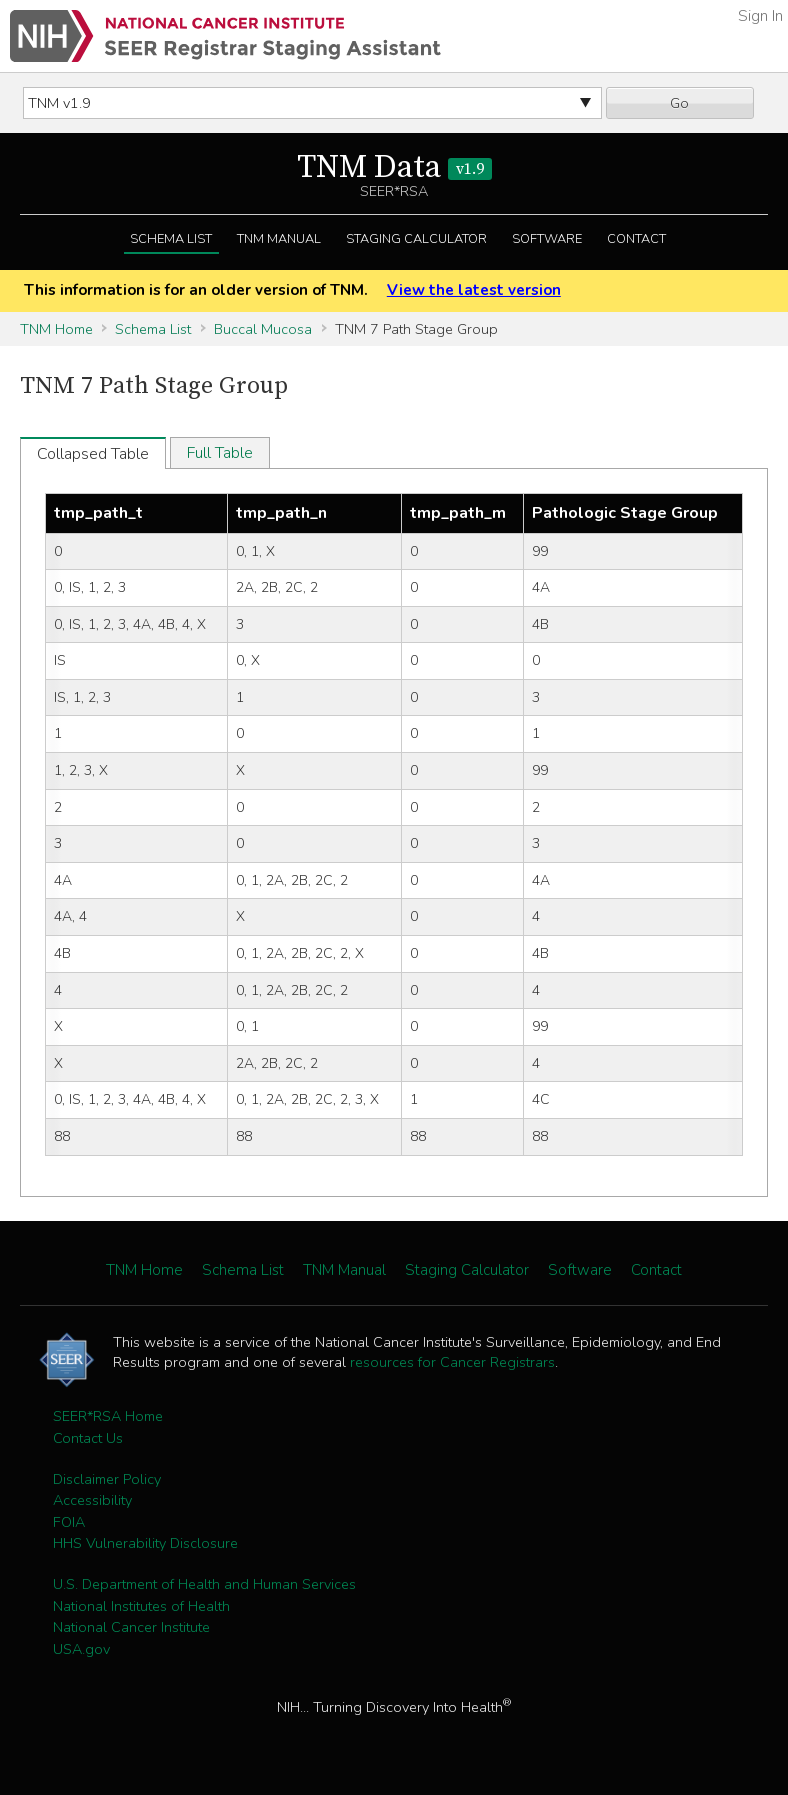 This screenshot has height=1795, width=788. Describe the element at coordinates (474, 290) in the screenshot. I see `View the latest version` at that location.